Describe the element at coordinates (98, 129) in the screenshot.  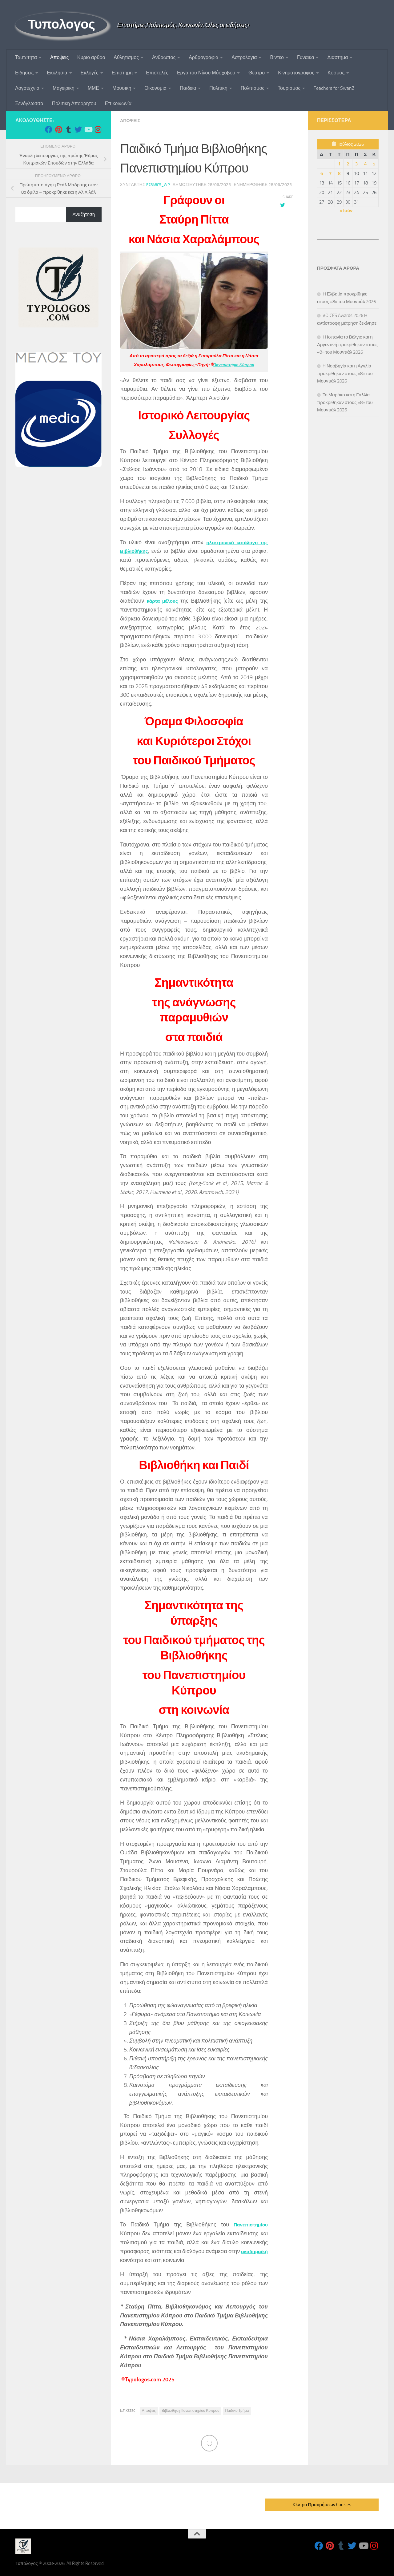
I see `[Follow us on Instagram]` at that location.